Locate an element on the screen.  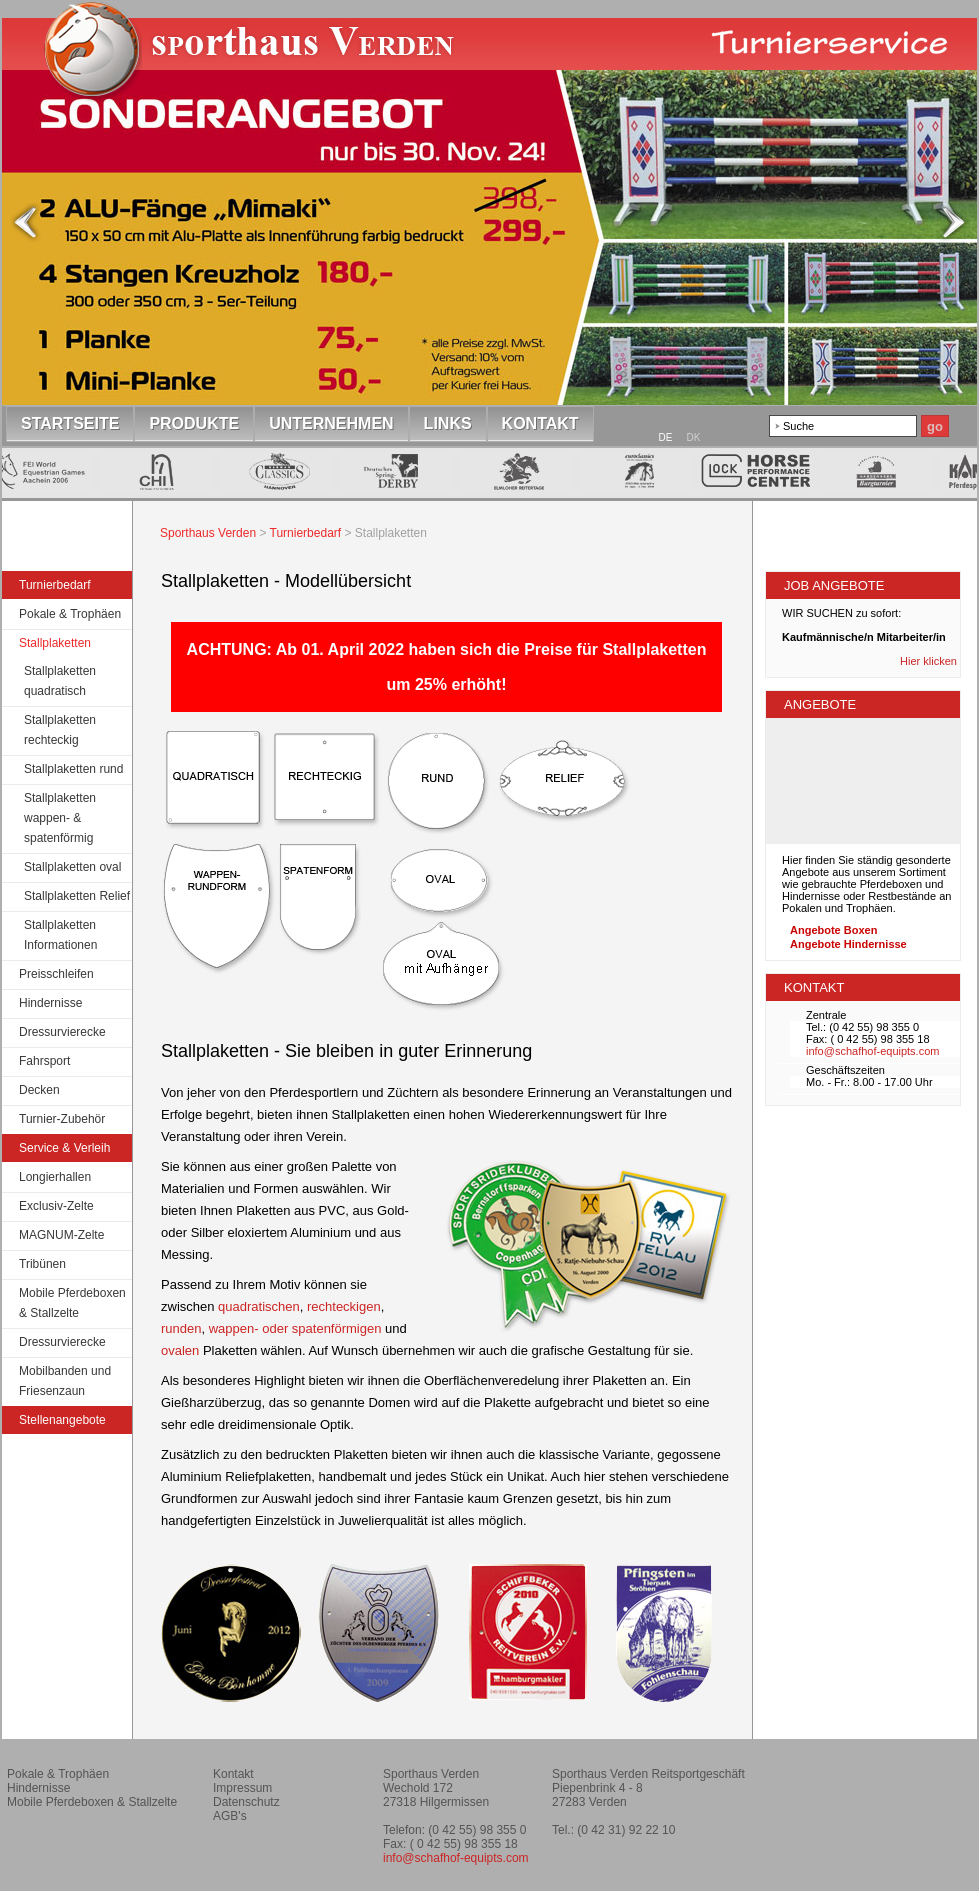
Zentrale [tab] is located at coordinates (826, 1015).